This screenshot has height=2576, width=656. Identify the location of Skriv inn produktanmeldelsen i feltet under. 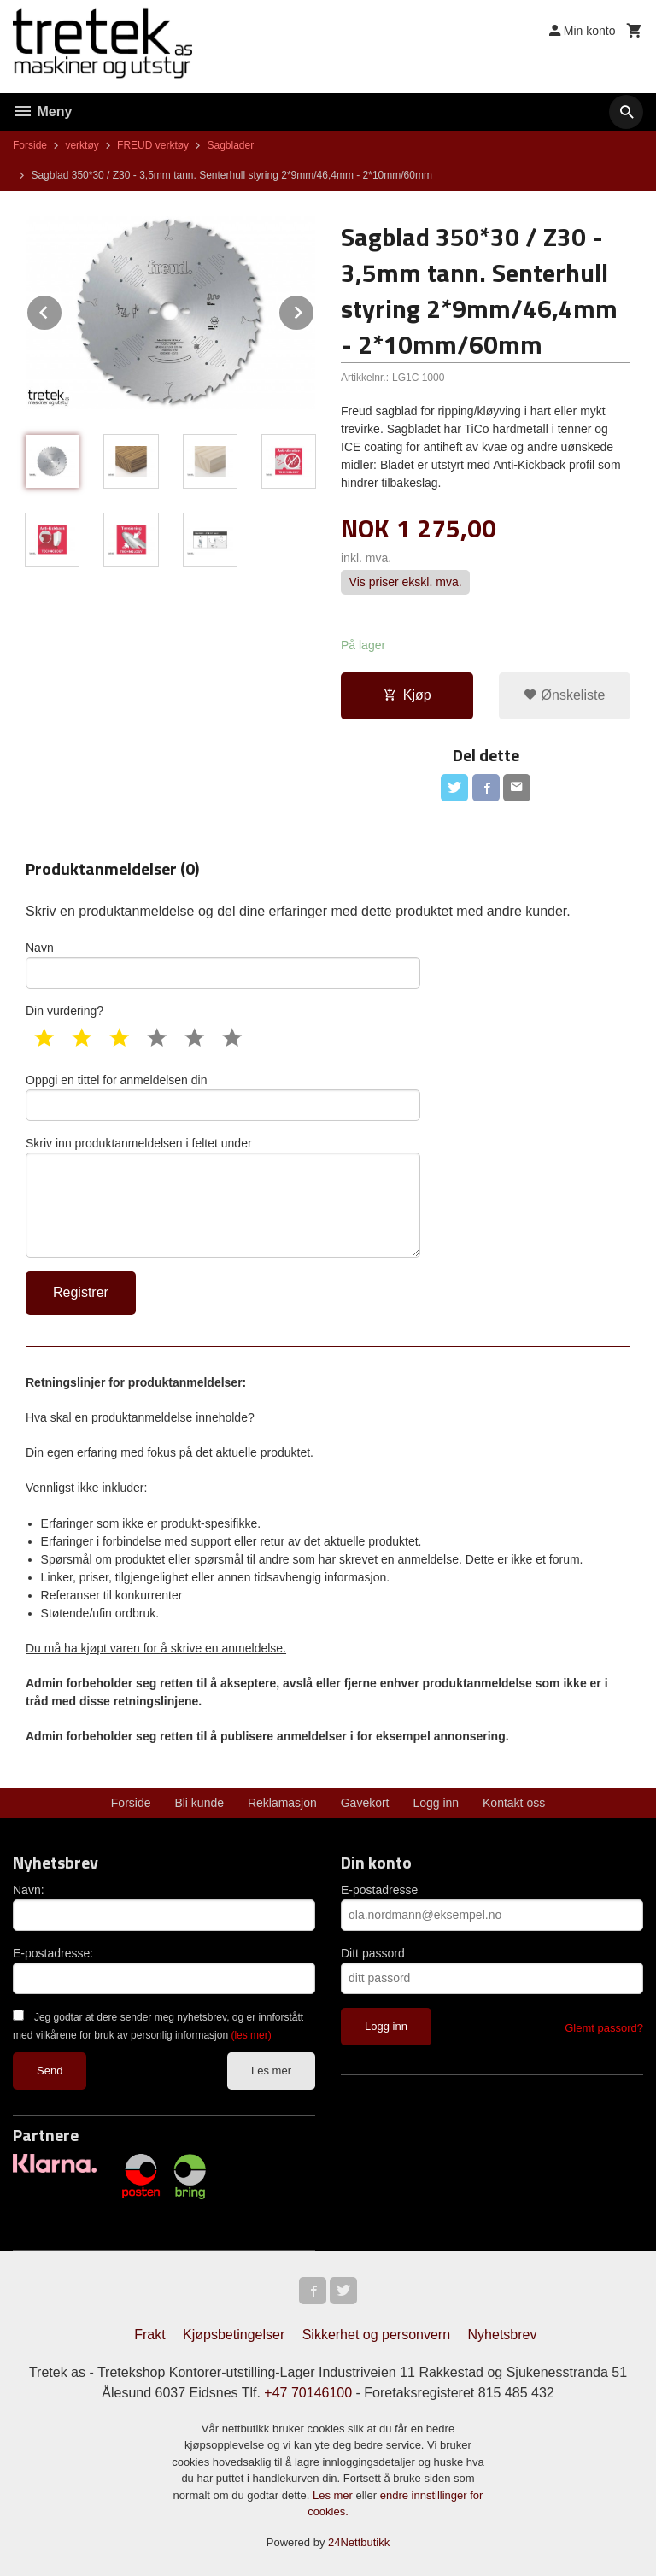
(223, 1197).